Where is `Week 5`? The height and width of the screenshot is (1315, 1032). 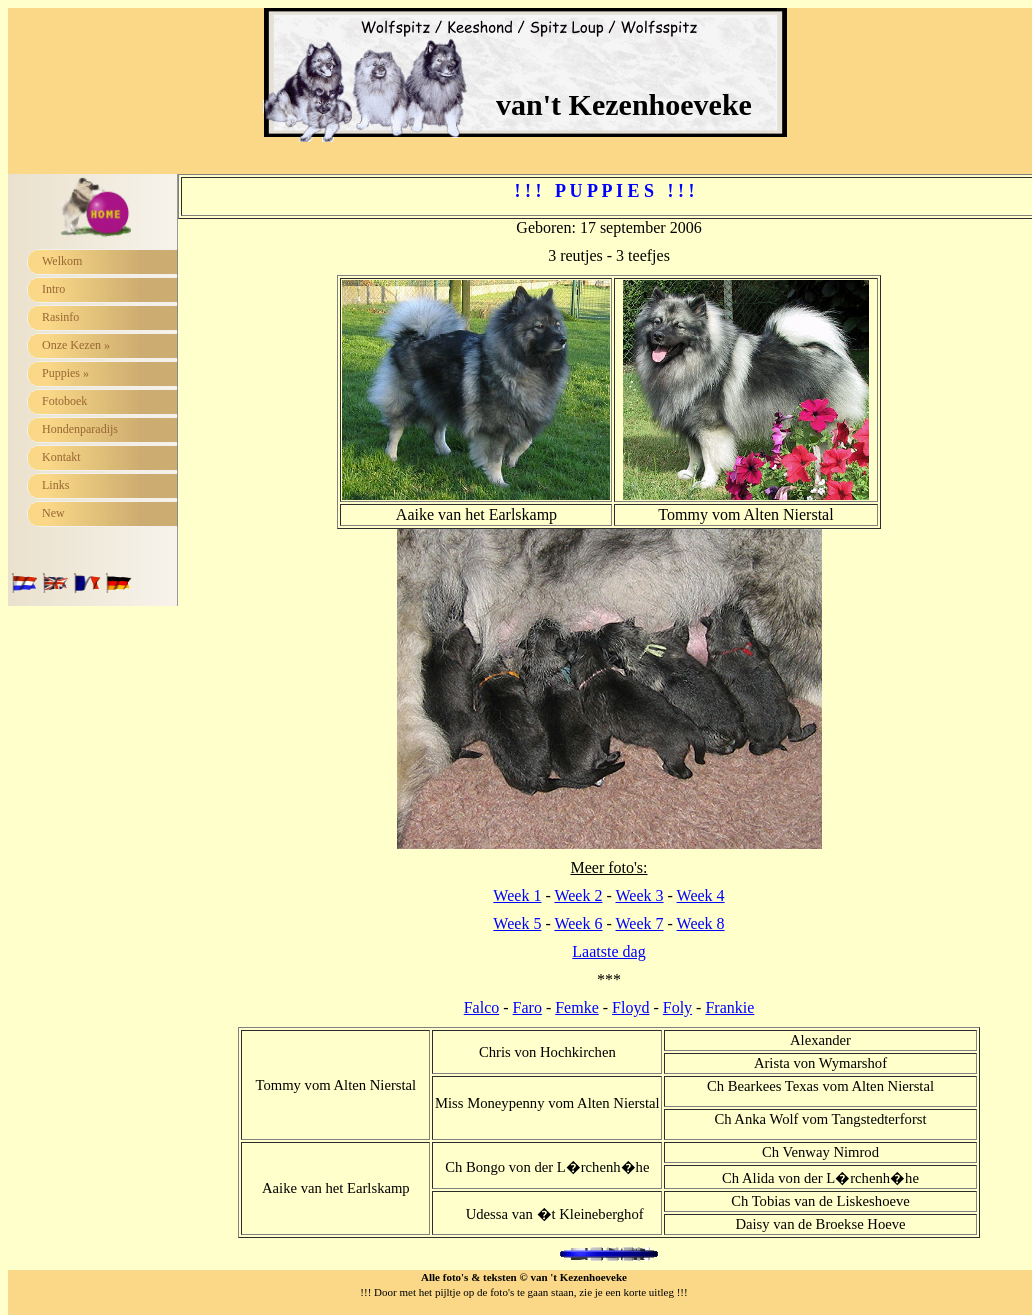
Week 5 is located at coordinates (517, 923).